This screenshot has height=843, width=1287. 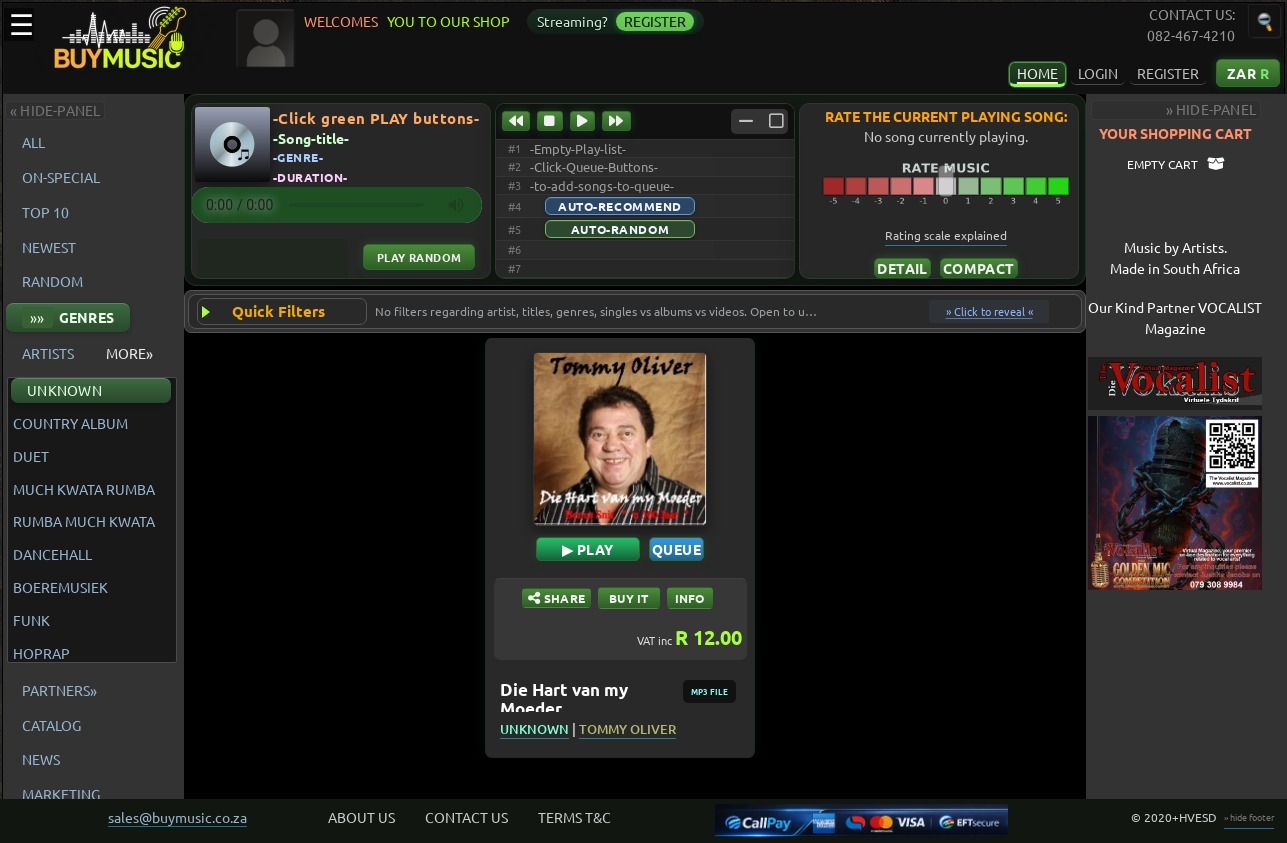 What do you see at coordinates (1248, 73) in the screenshot?
I see `ZAR [Currency: South African Rand Click to change the currency of displayed prices]` at bounding box center [1248, 73].